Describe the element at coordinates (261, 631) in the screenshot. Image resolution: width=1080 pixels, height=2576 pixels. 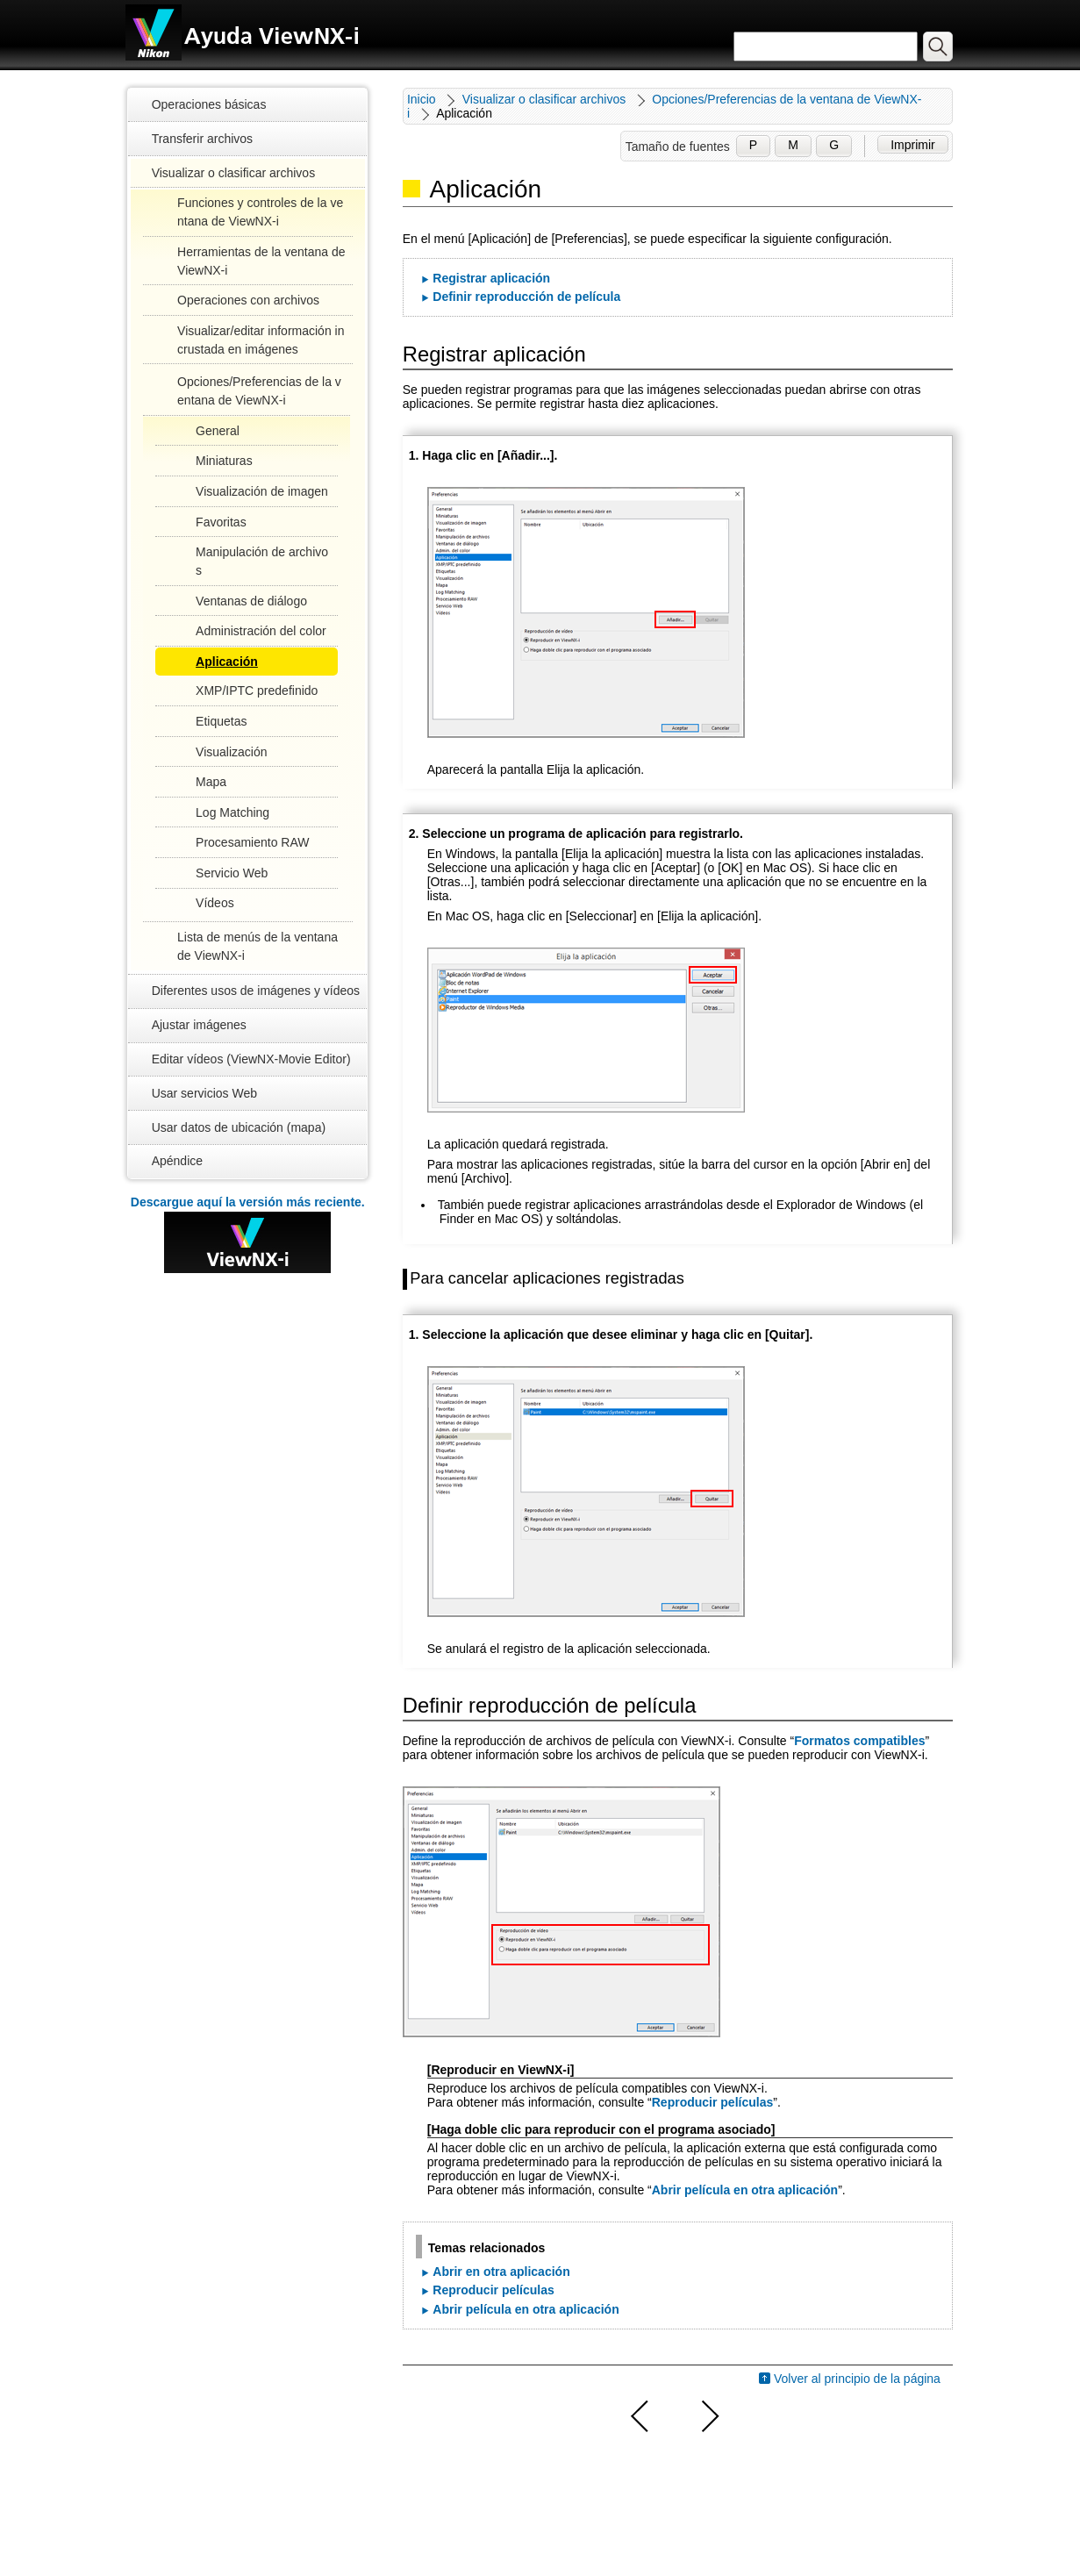
I see `Administración del color` at that location.